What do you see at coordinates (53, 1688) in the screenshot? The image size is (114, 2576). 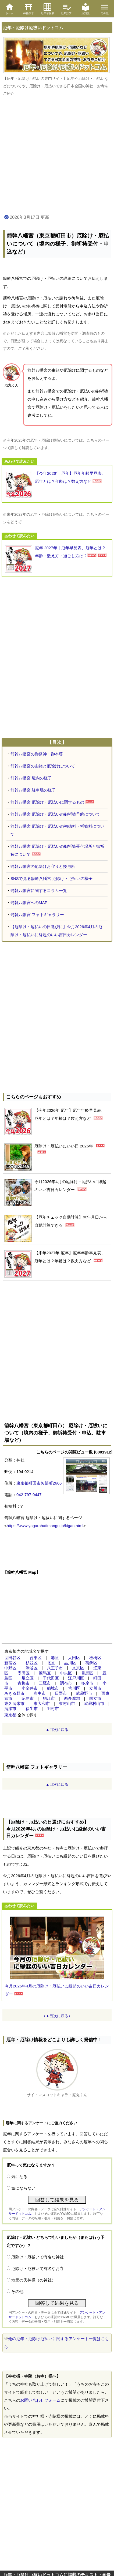 I see `稲城市` at bounding box center [53, 1688].